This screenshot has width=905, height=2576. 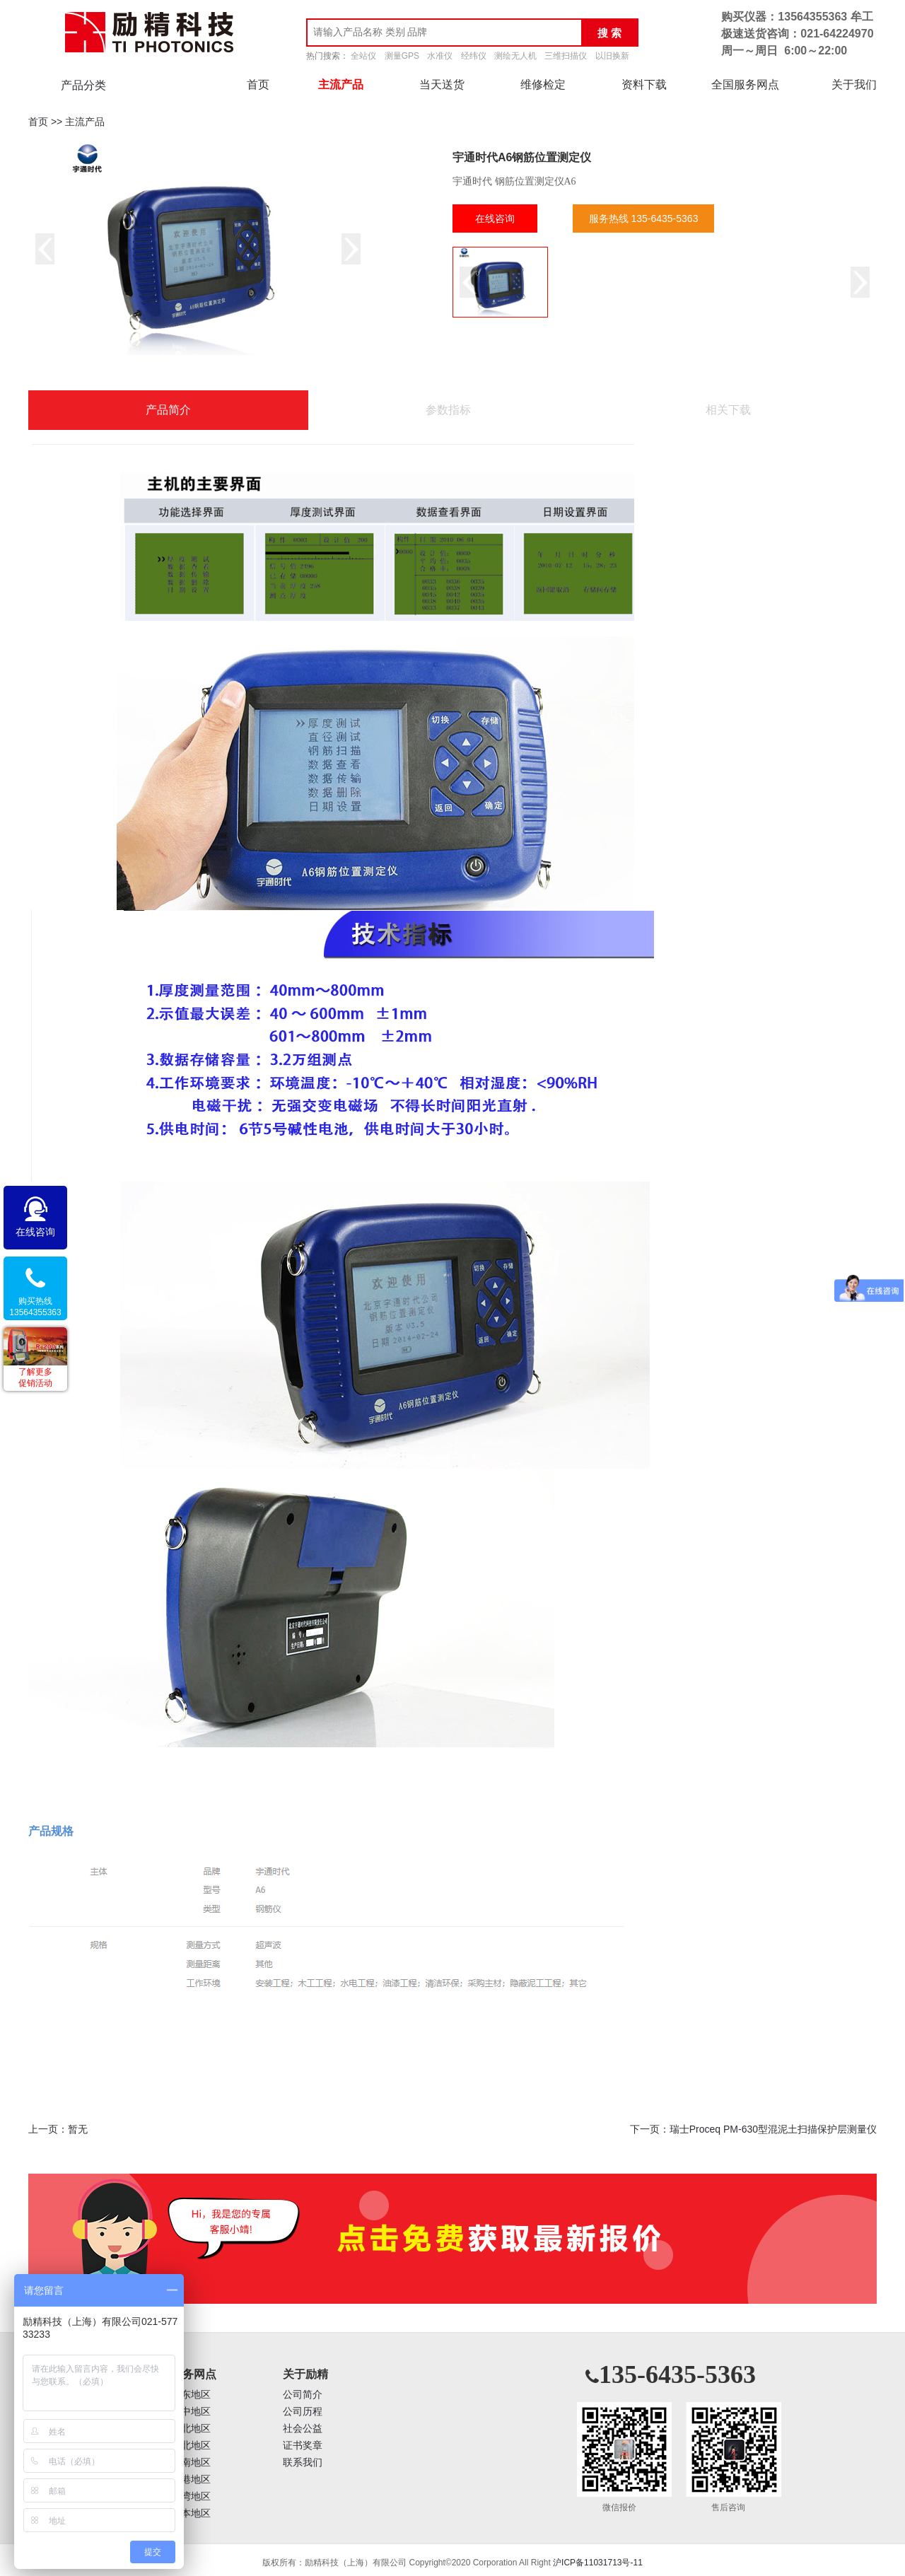 I want to click on 西南地区, so click(x=191, y=2462).